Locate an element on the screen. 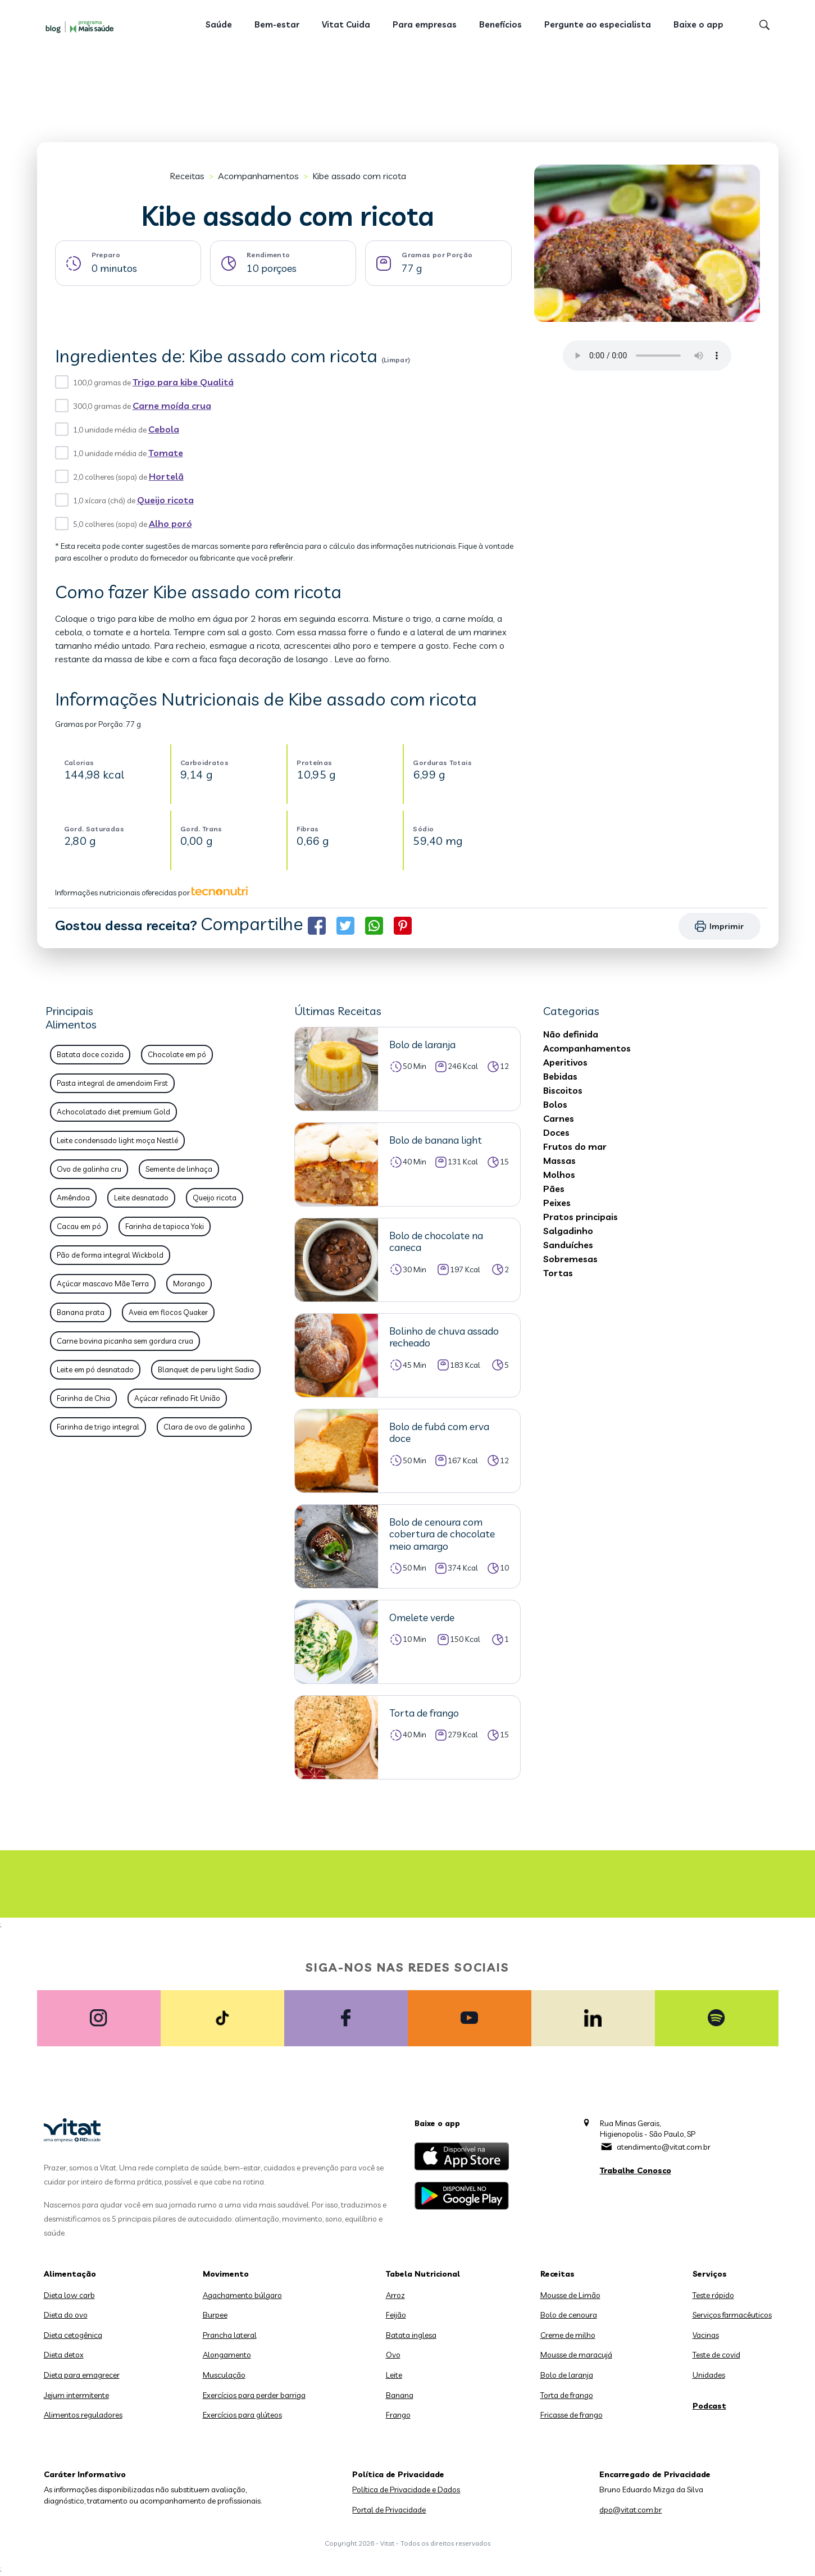 The width and height of the screenshot is (815, 2576). Frango is located at coordinates (398, 2415).